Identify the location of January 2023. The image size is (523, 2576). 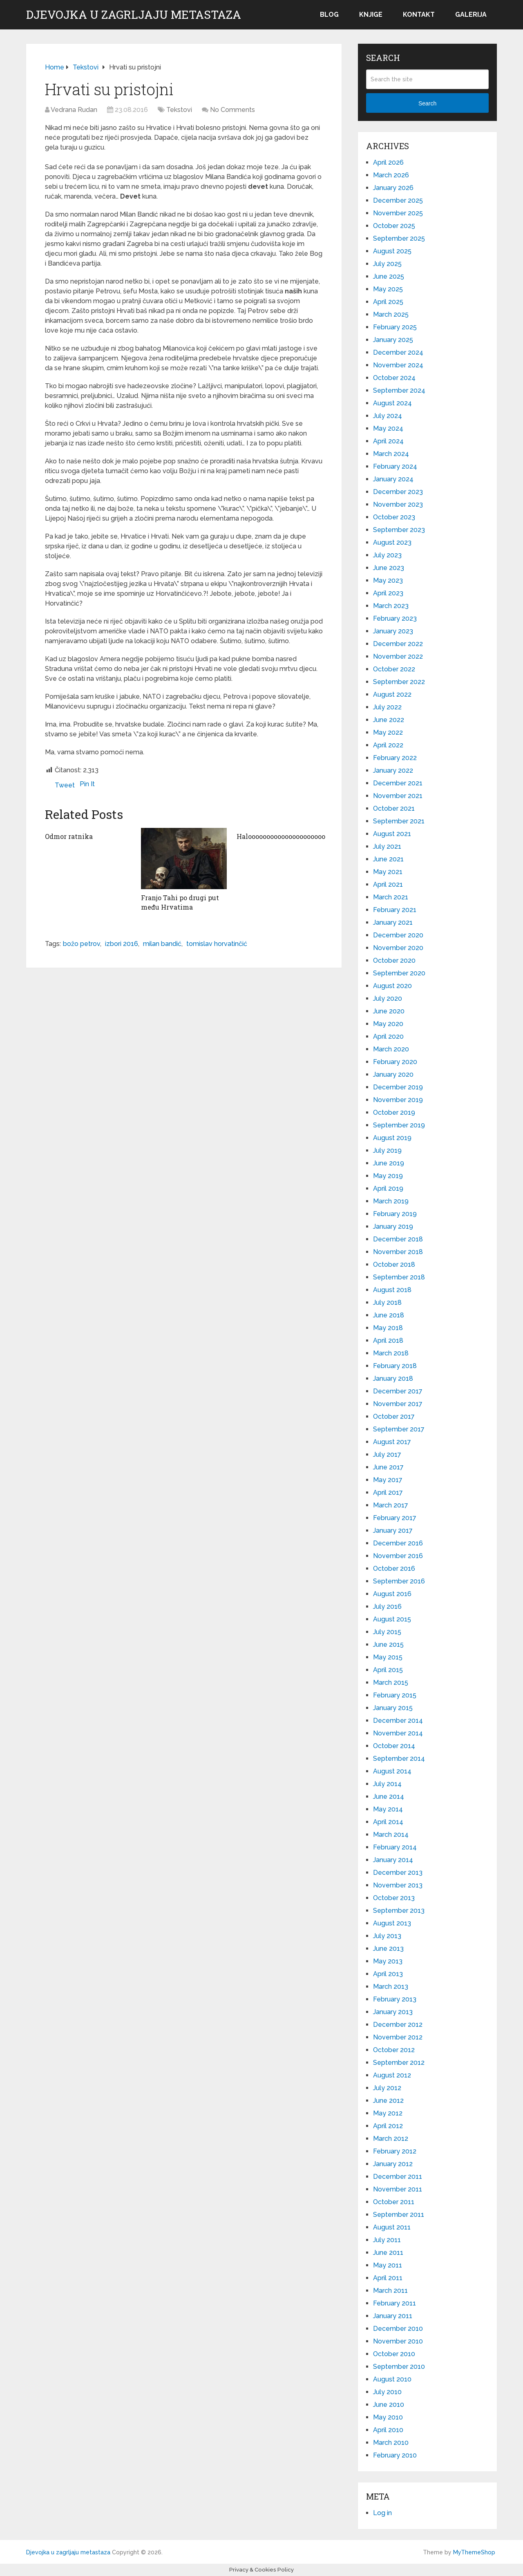
(393, 631).